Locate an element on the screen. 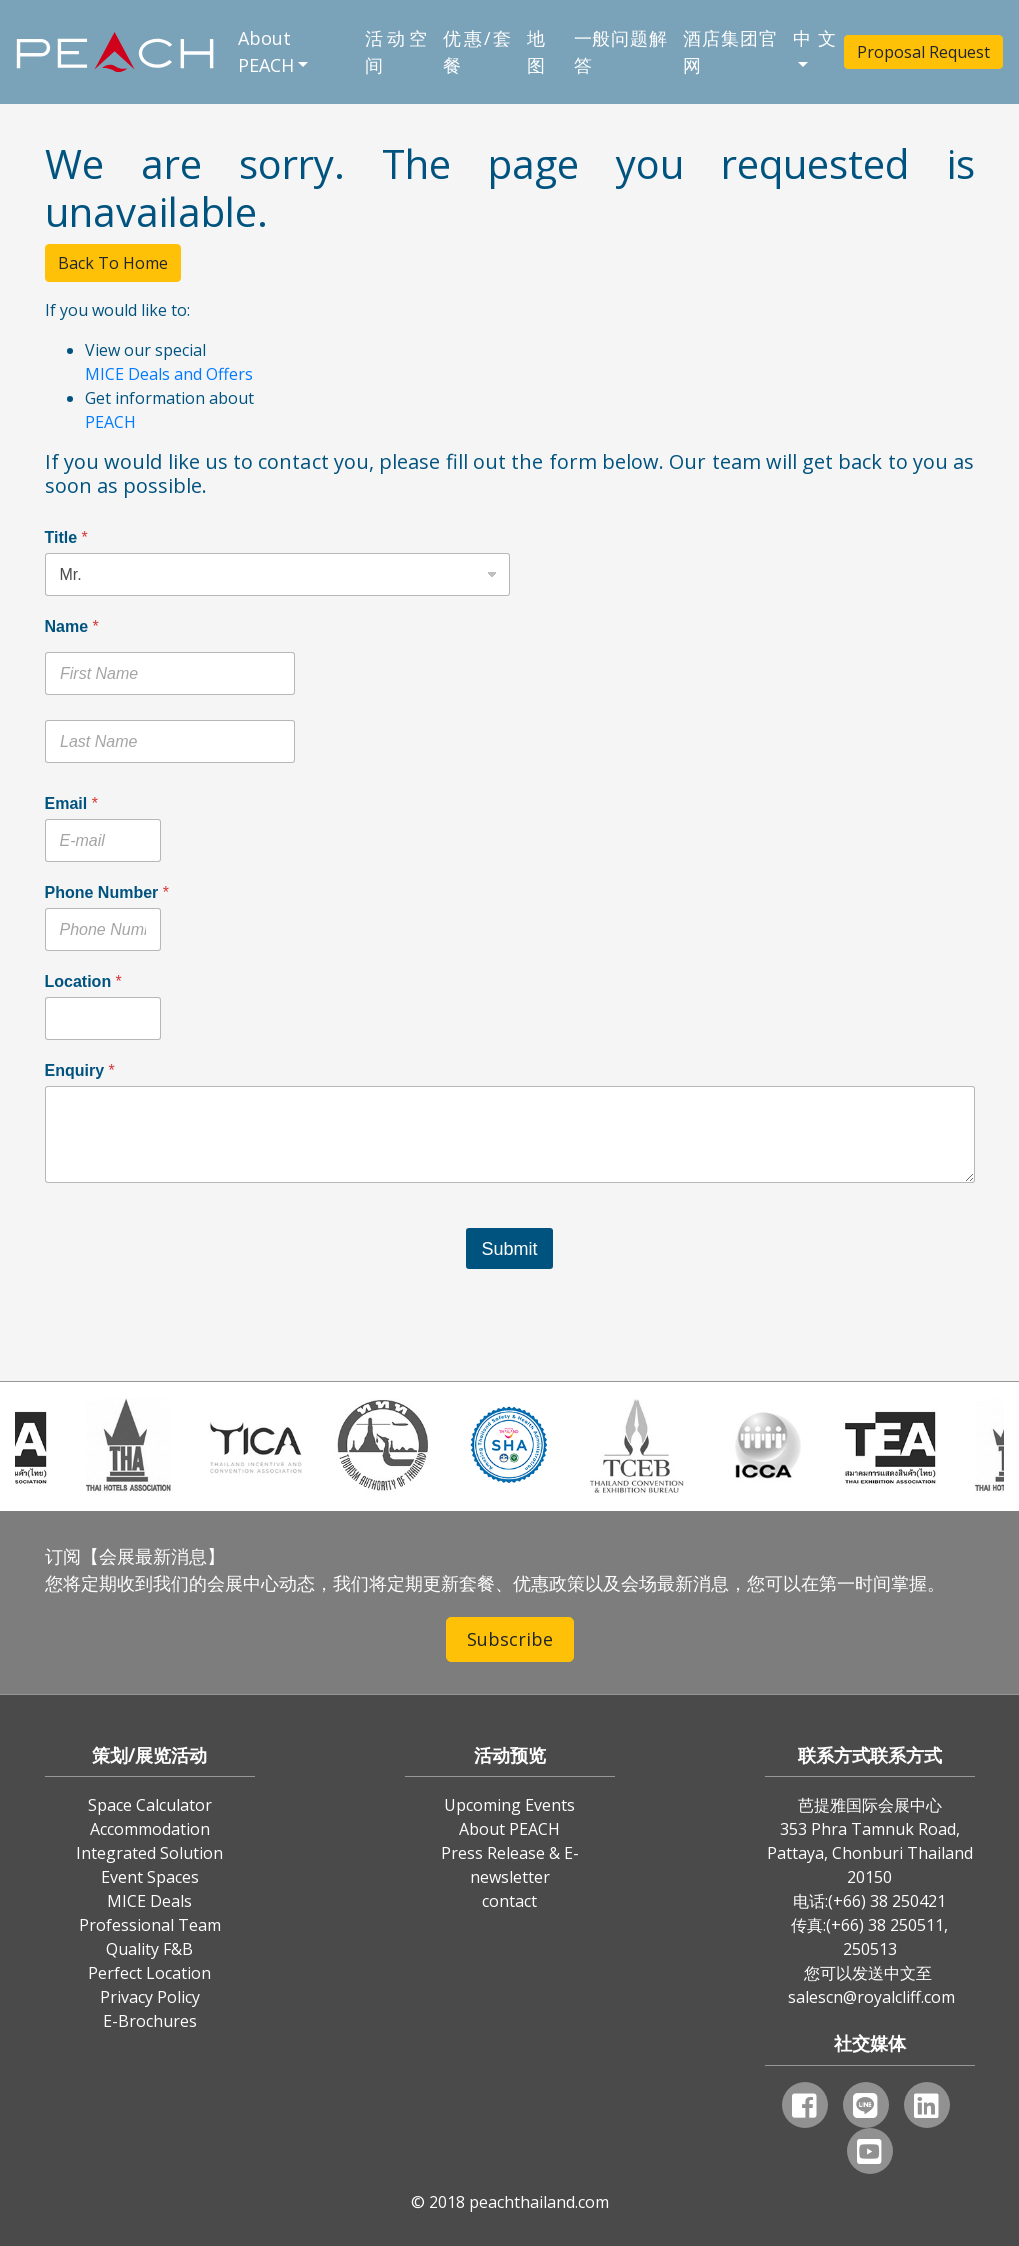 This screenshot has height=2246, width=1019. 地图 is located at coordinates (536, 51).